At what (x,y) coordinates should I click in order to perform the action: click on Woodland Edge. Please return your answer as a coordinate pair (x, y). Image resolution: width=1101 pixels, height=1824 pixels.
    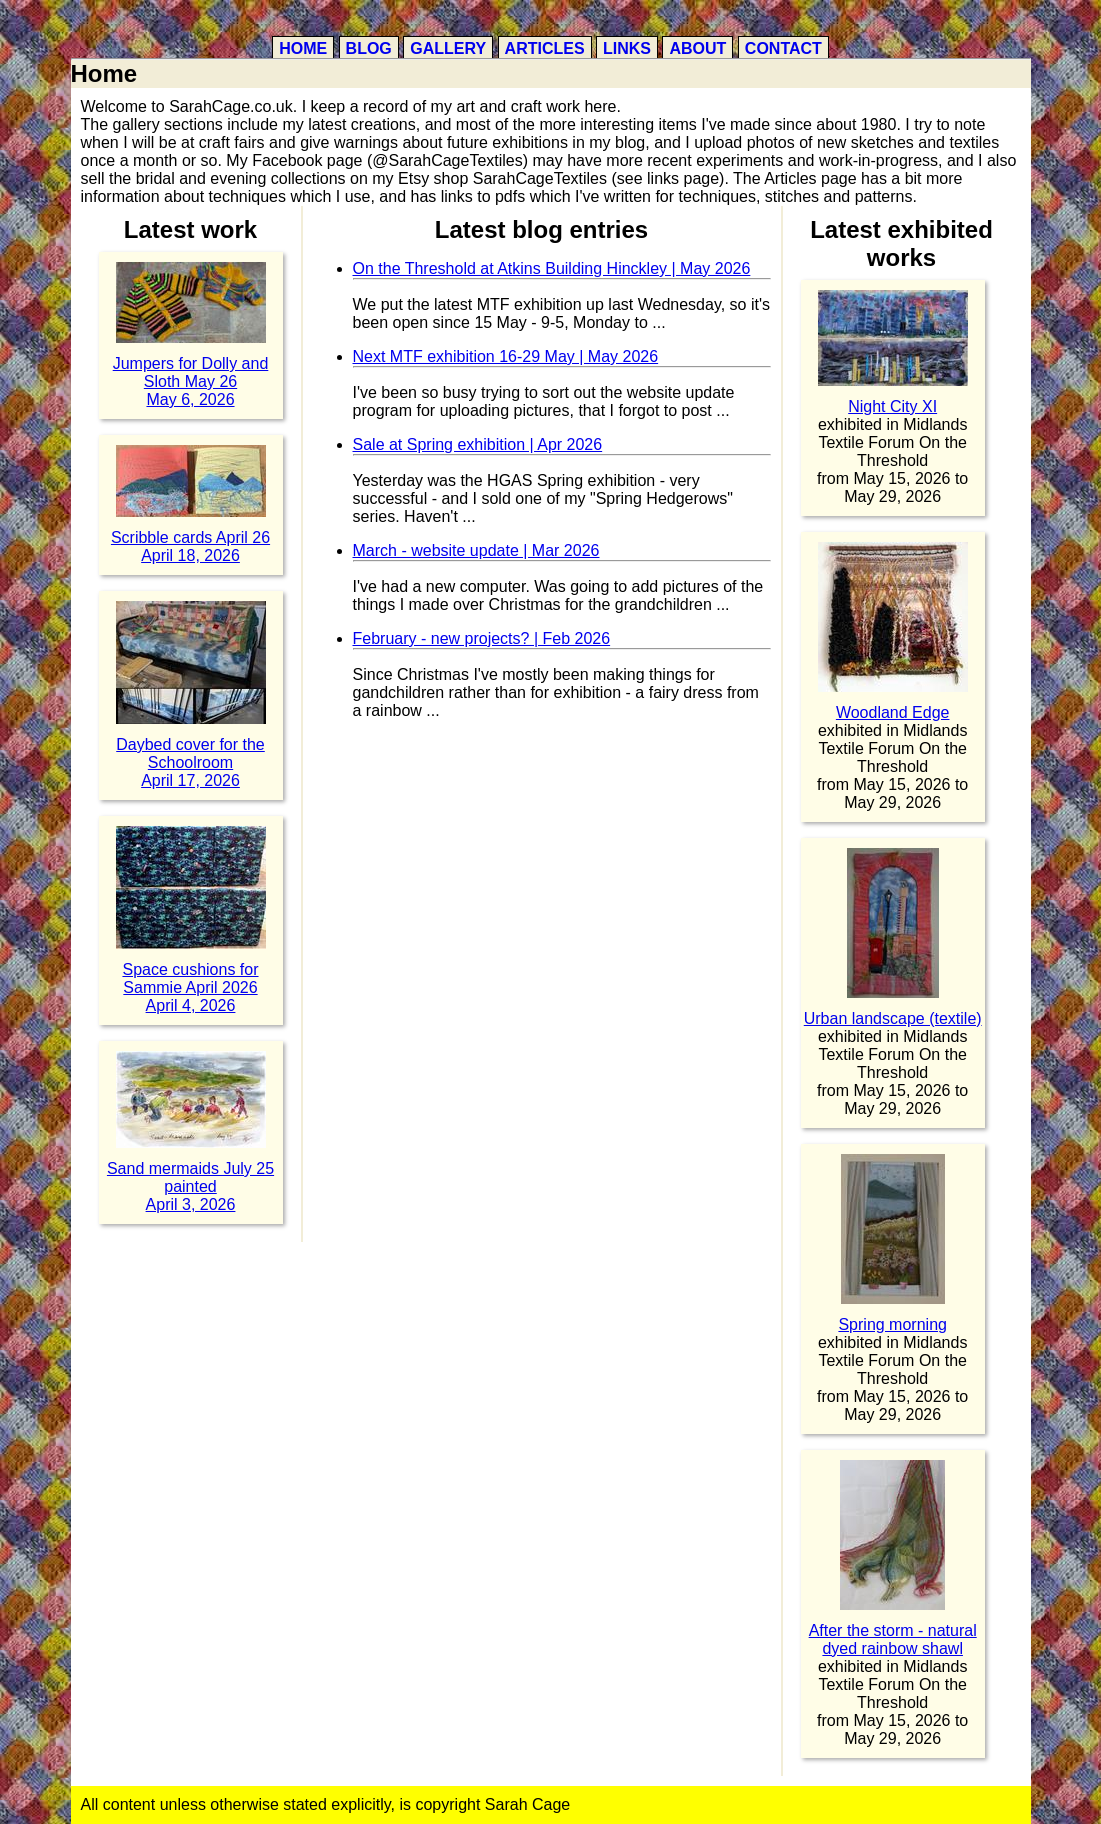
    Looking at the image, I should click on (893, 712).